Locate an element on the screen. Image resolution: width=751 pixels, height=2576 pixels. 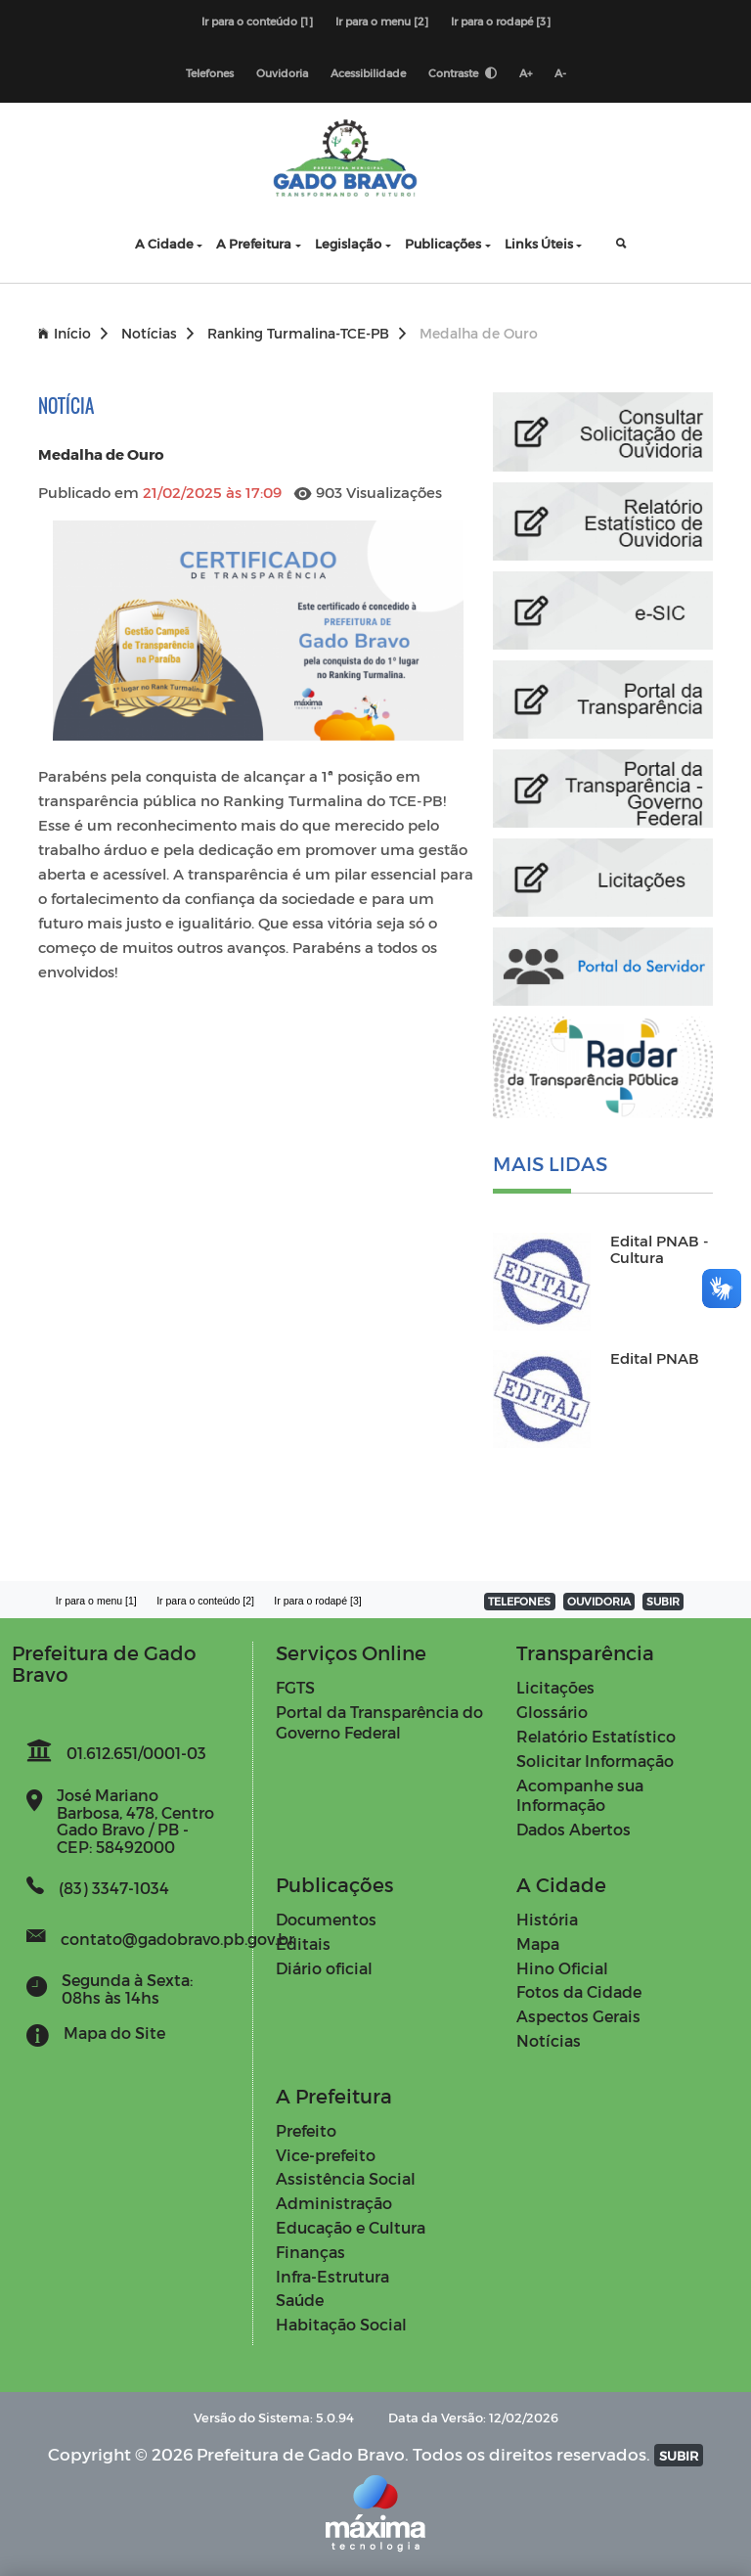
Ir para o conteúdo [1] is located at coordinates (257, 21).